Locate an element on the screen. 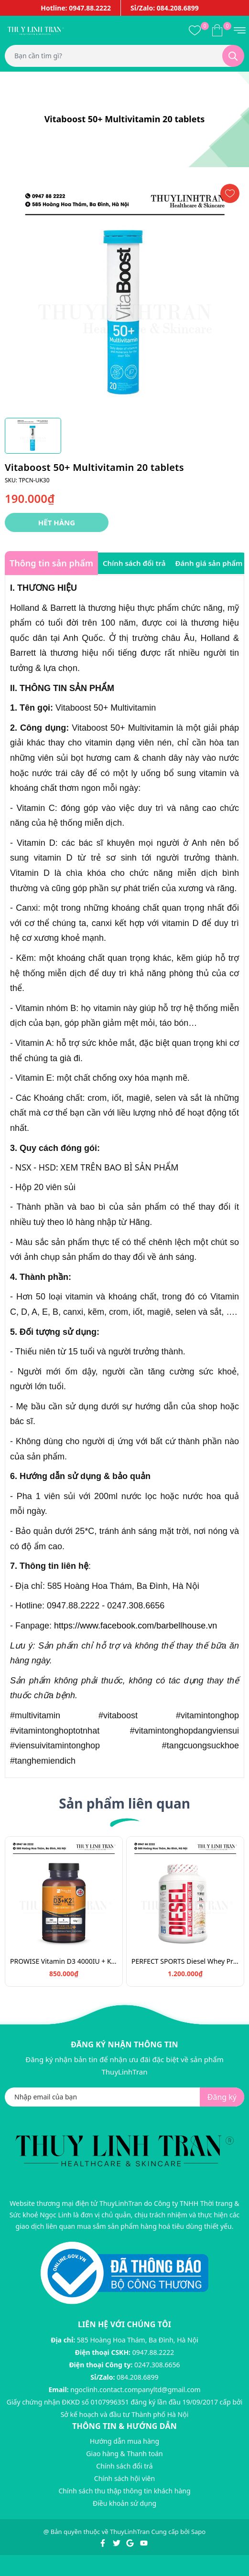  https://www.facebook.com/barbellhouse.vn is located at coordinates (135, 1625).